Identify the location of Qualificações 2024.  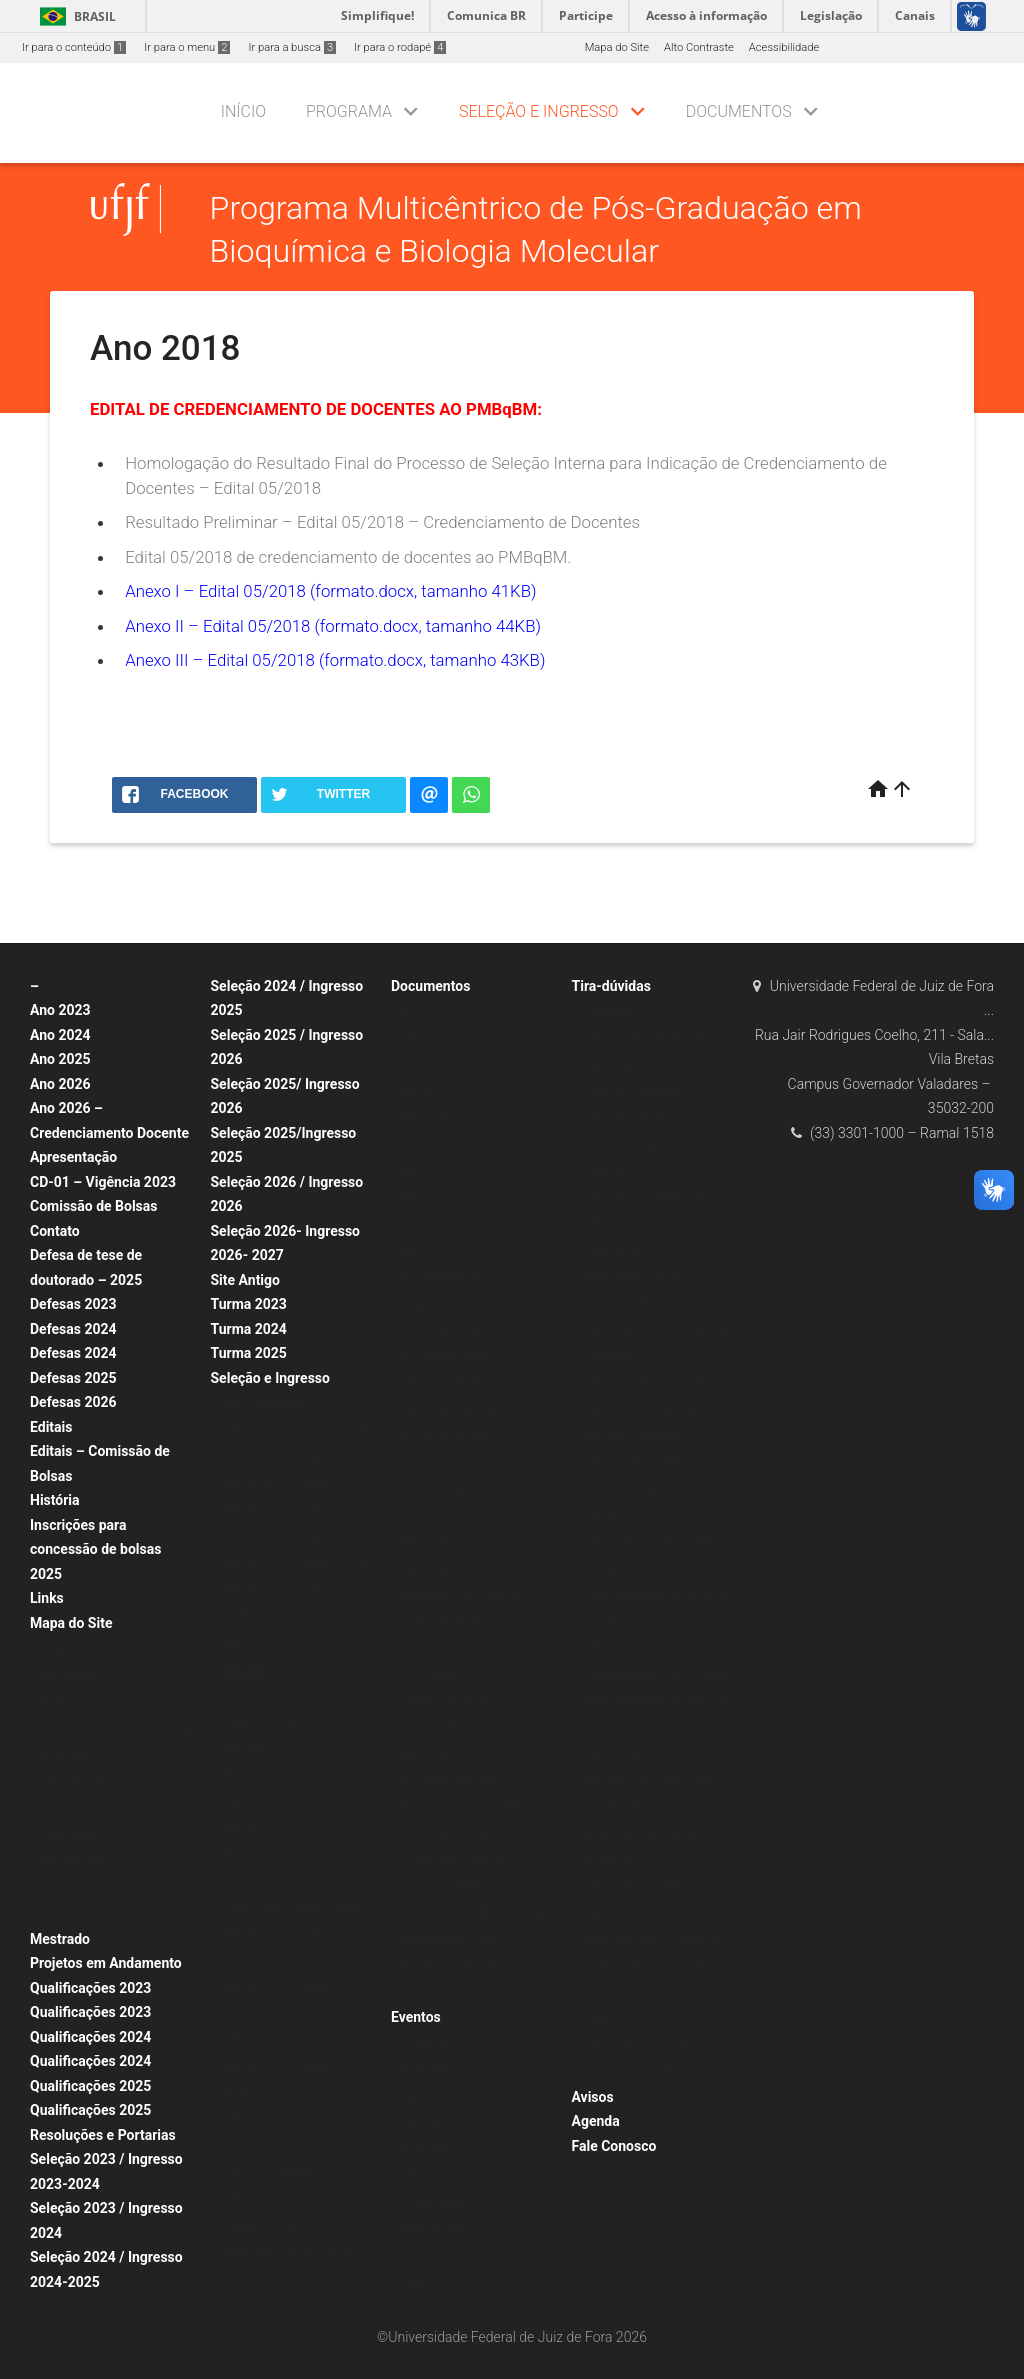
(90, 2037).